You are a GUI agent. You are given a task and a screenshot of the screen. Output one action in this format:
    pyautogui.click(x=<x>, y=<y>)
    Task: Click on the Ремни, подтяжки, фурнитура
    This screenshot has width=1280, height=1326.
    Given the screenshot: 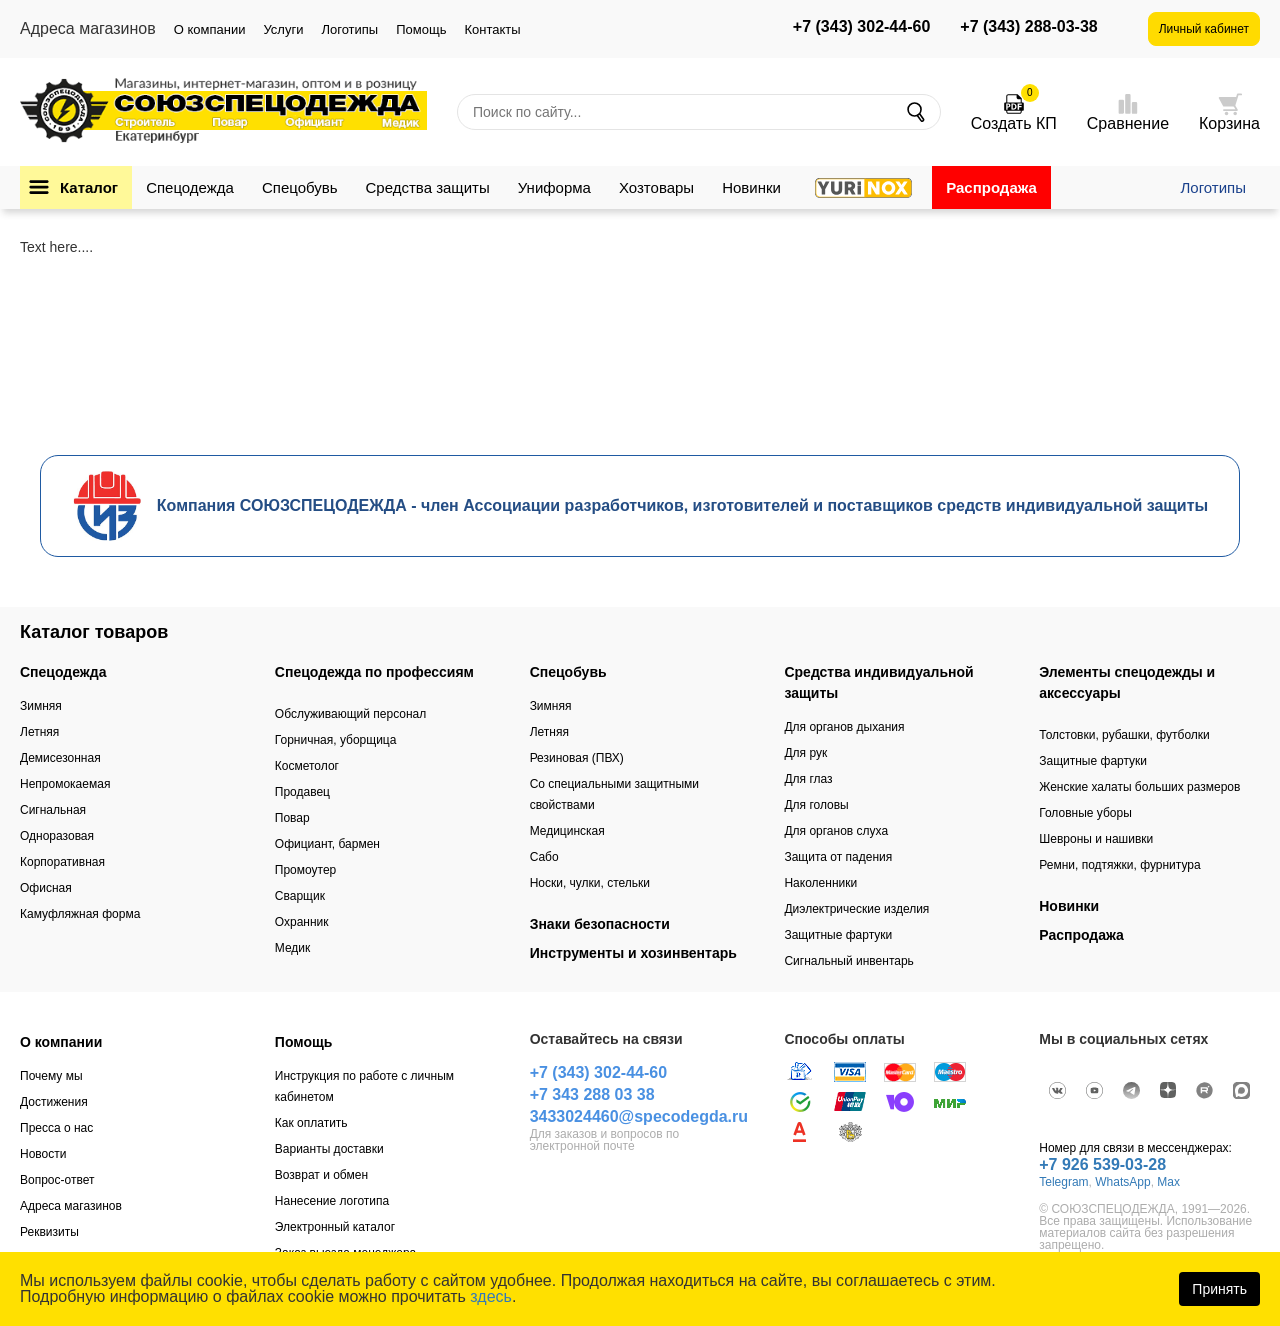 What is the action you would take?
    pyautogui.click(x=1119, y=865)
    